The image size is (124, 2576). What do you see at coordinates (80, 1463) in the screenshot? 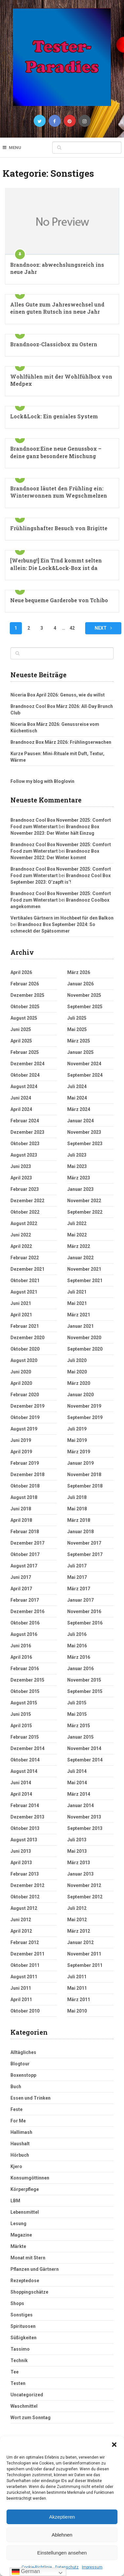
I see `Januar 2019` at bounding box center [80, 1463].